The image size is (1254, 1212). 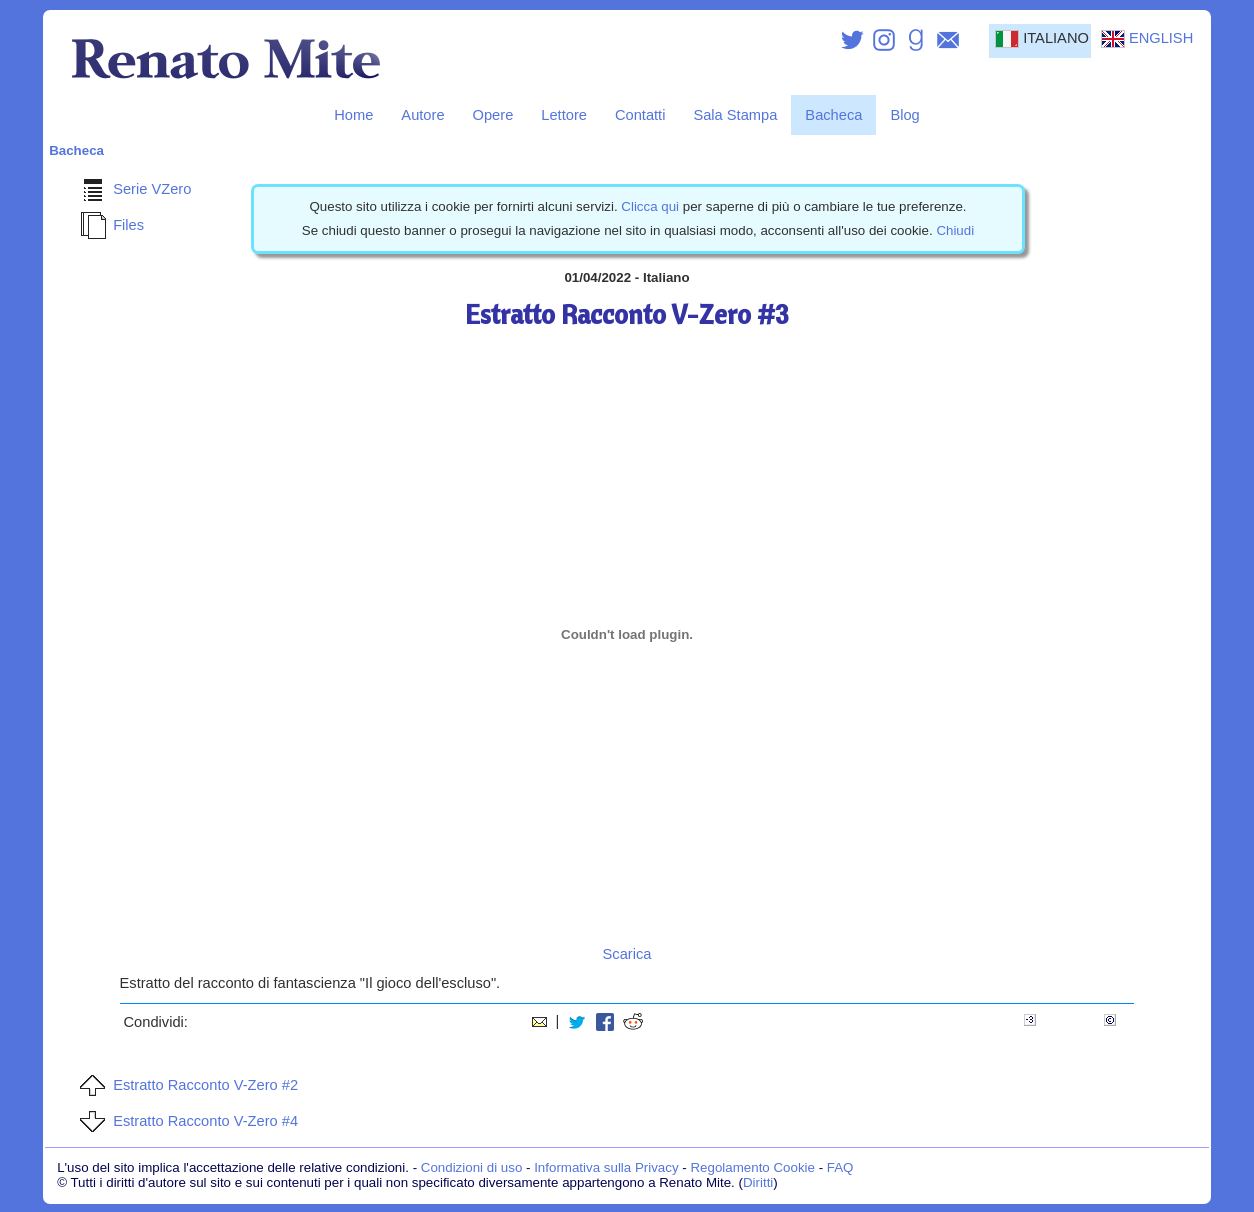 What do you see at coordinates (422, 115) in the screenshot?
I see `Autore` at bounding box center [422, 115].